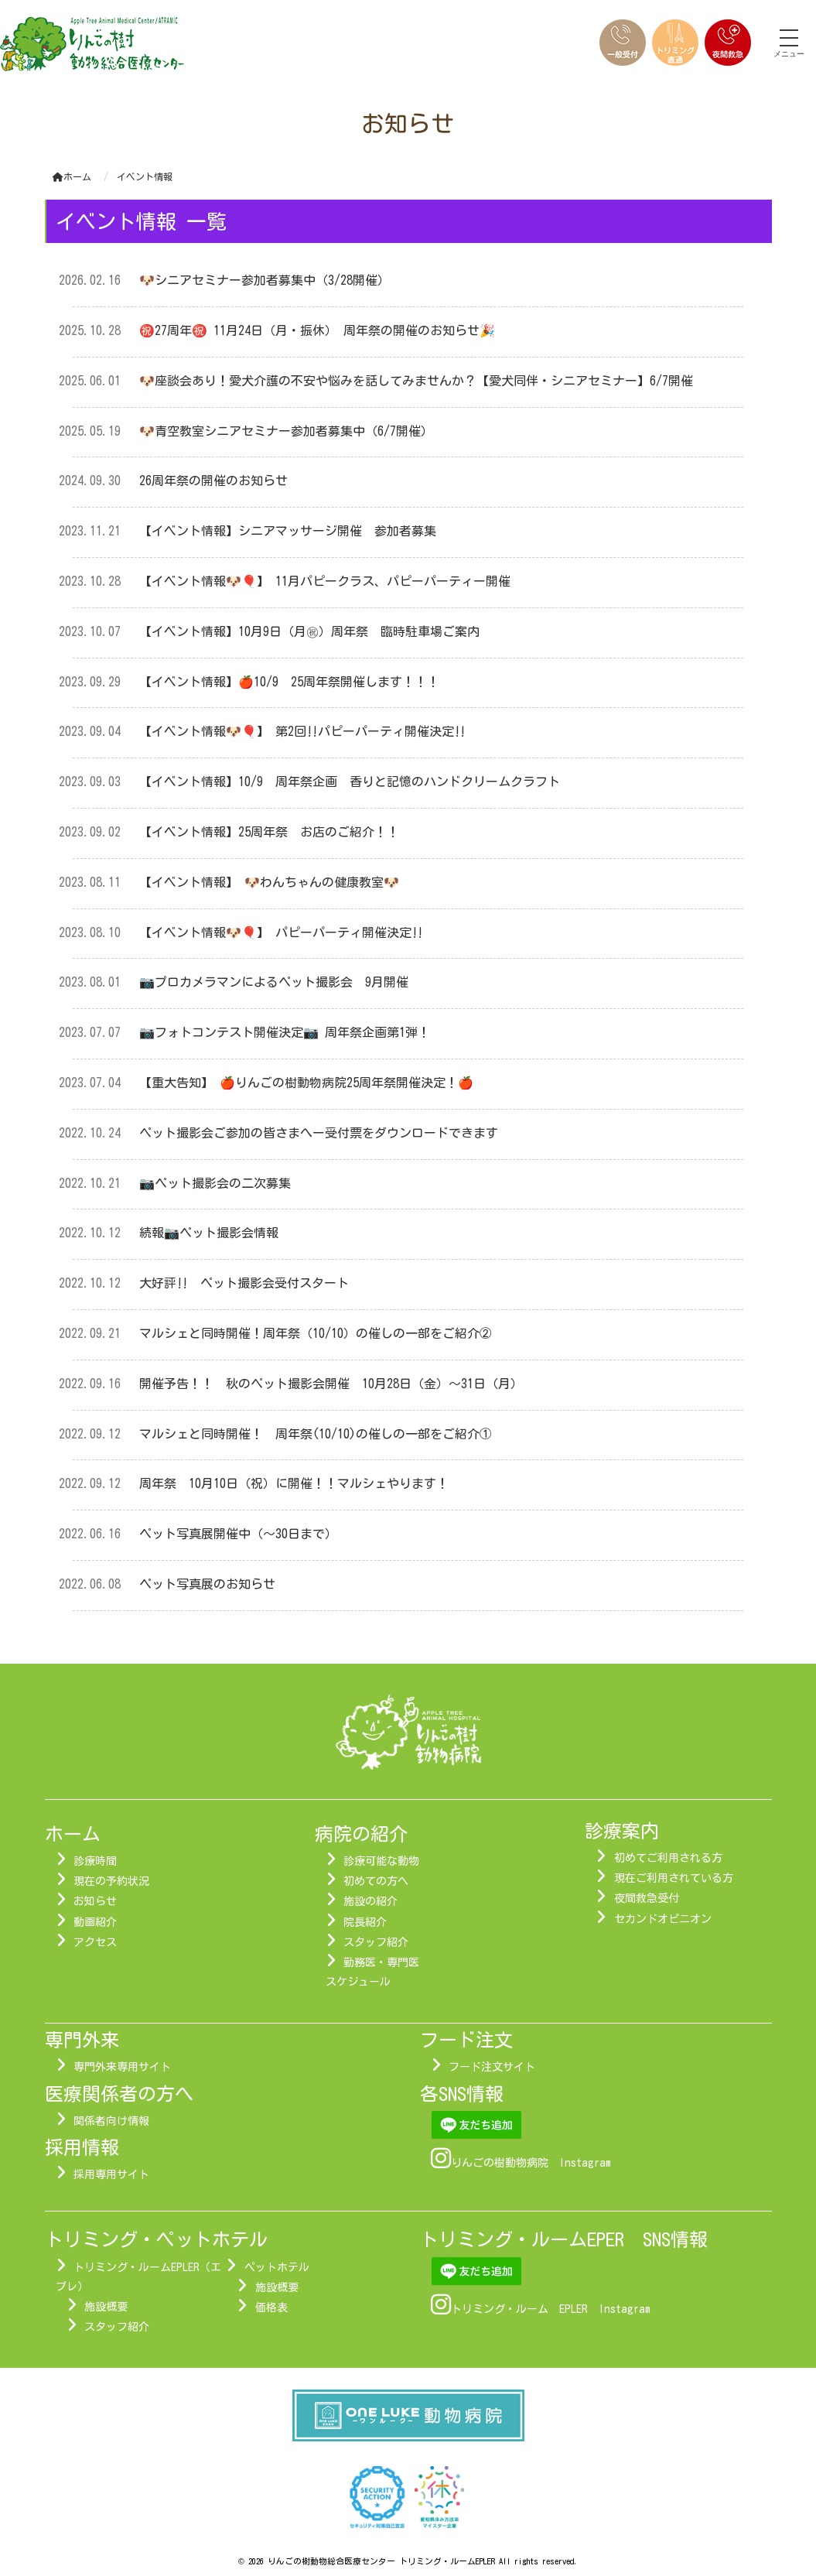 The image size is (816, 2576). What do you see at coordinates (370, 1901) in the screenshot?
I see `施設の紹介` at bounding box center [370, 1901].